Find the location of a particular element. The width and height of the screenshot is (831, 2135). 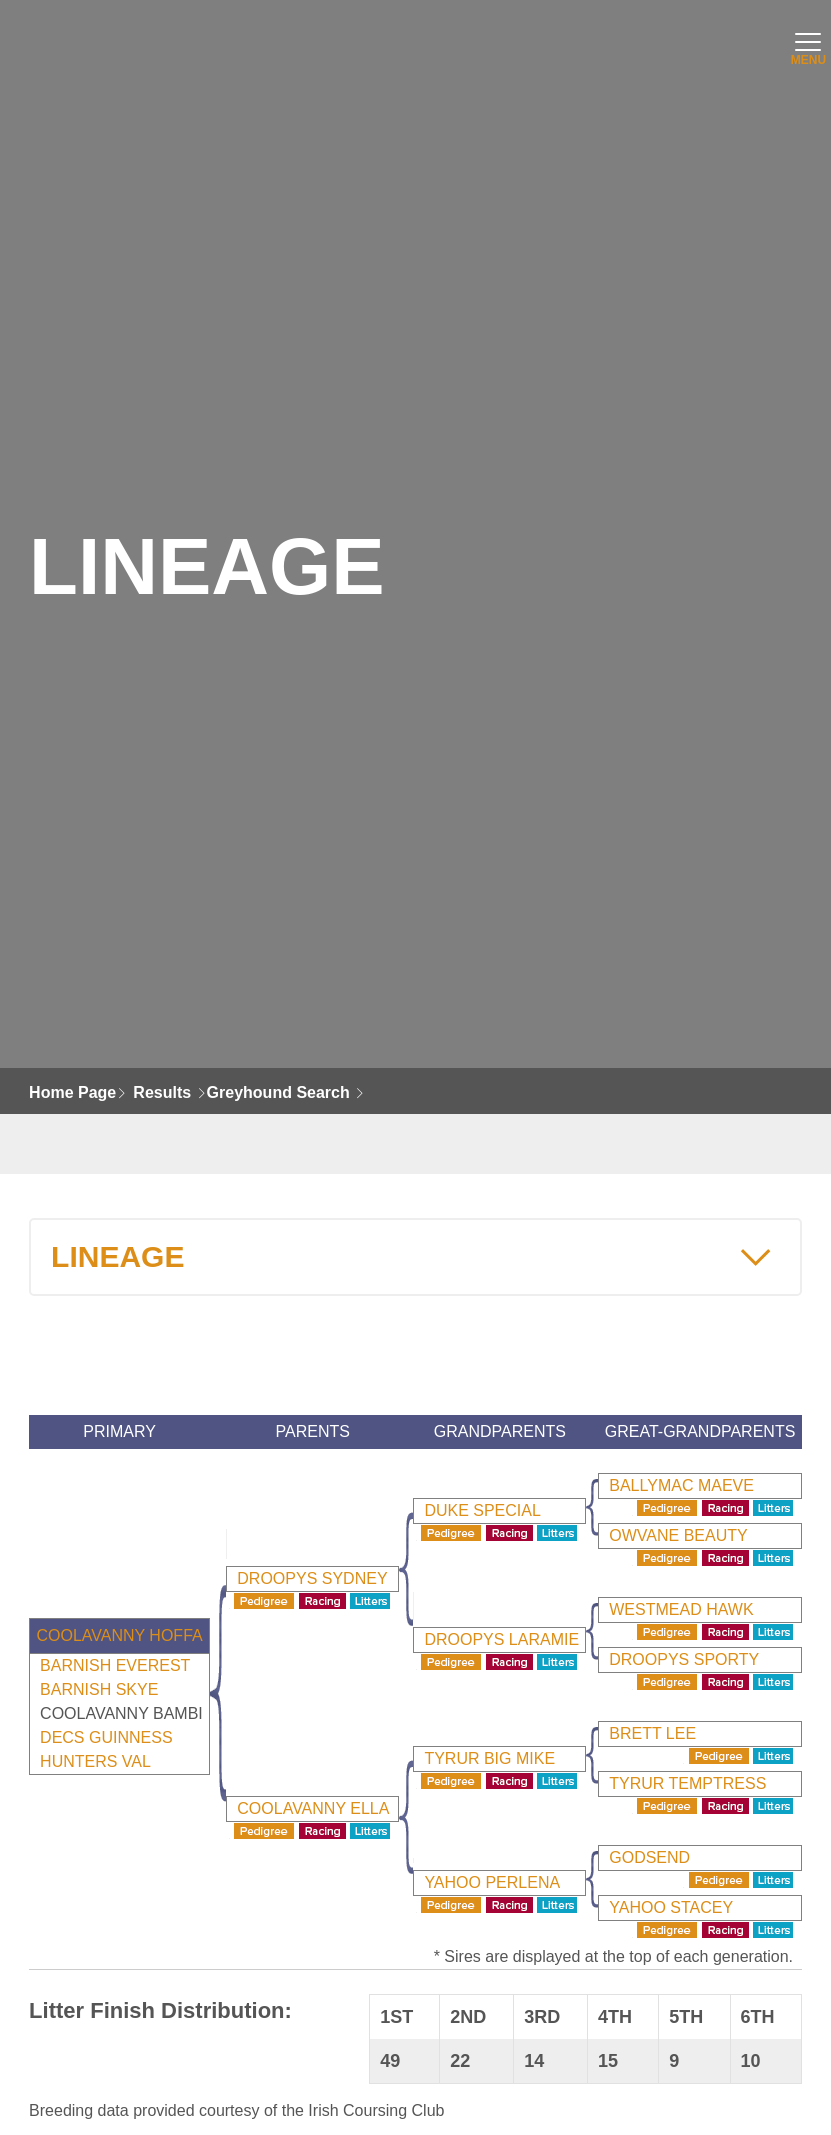

Home Page is located at coordinates (72, 1092).